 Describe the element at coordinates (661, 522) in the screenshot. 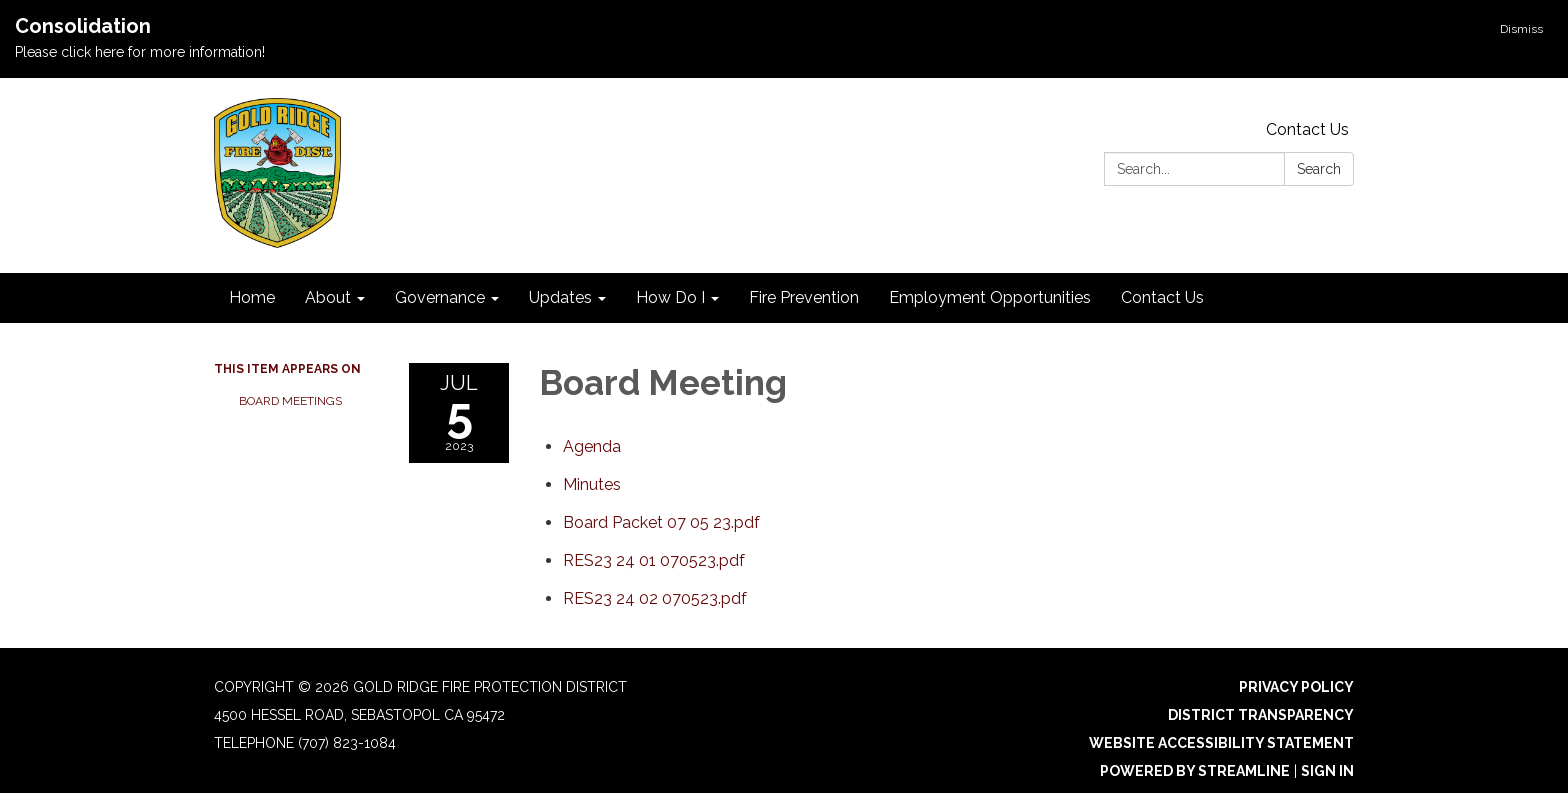

I see `[Board Packet 07 05 23.pdf attachment for 2023-07-05 Board Meeting]` at that location.